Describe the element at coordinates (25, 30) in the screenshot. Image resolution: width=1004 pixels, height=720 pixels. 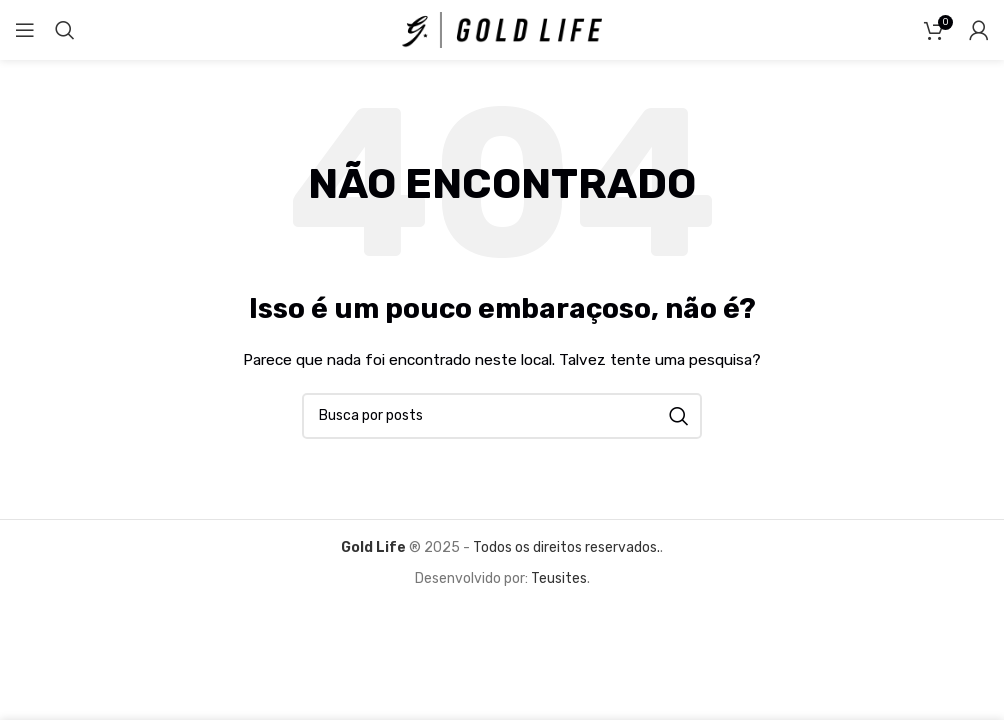
I see `[Abrir o menu móvel]` at that location.